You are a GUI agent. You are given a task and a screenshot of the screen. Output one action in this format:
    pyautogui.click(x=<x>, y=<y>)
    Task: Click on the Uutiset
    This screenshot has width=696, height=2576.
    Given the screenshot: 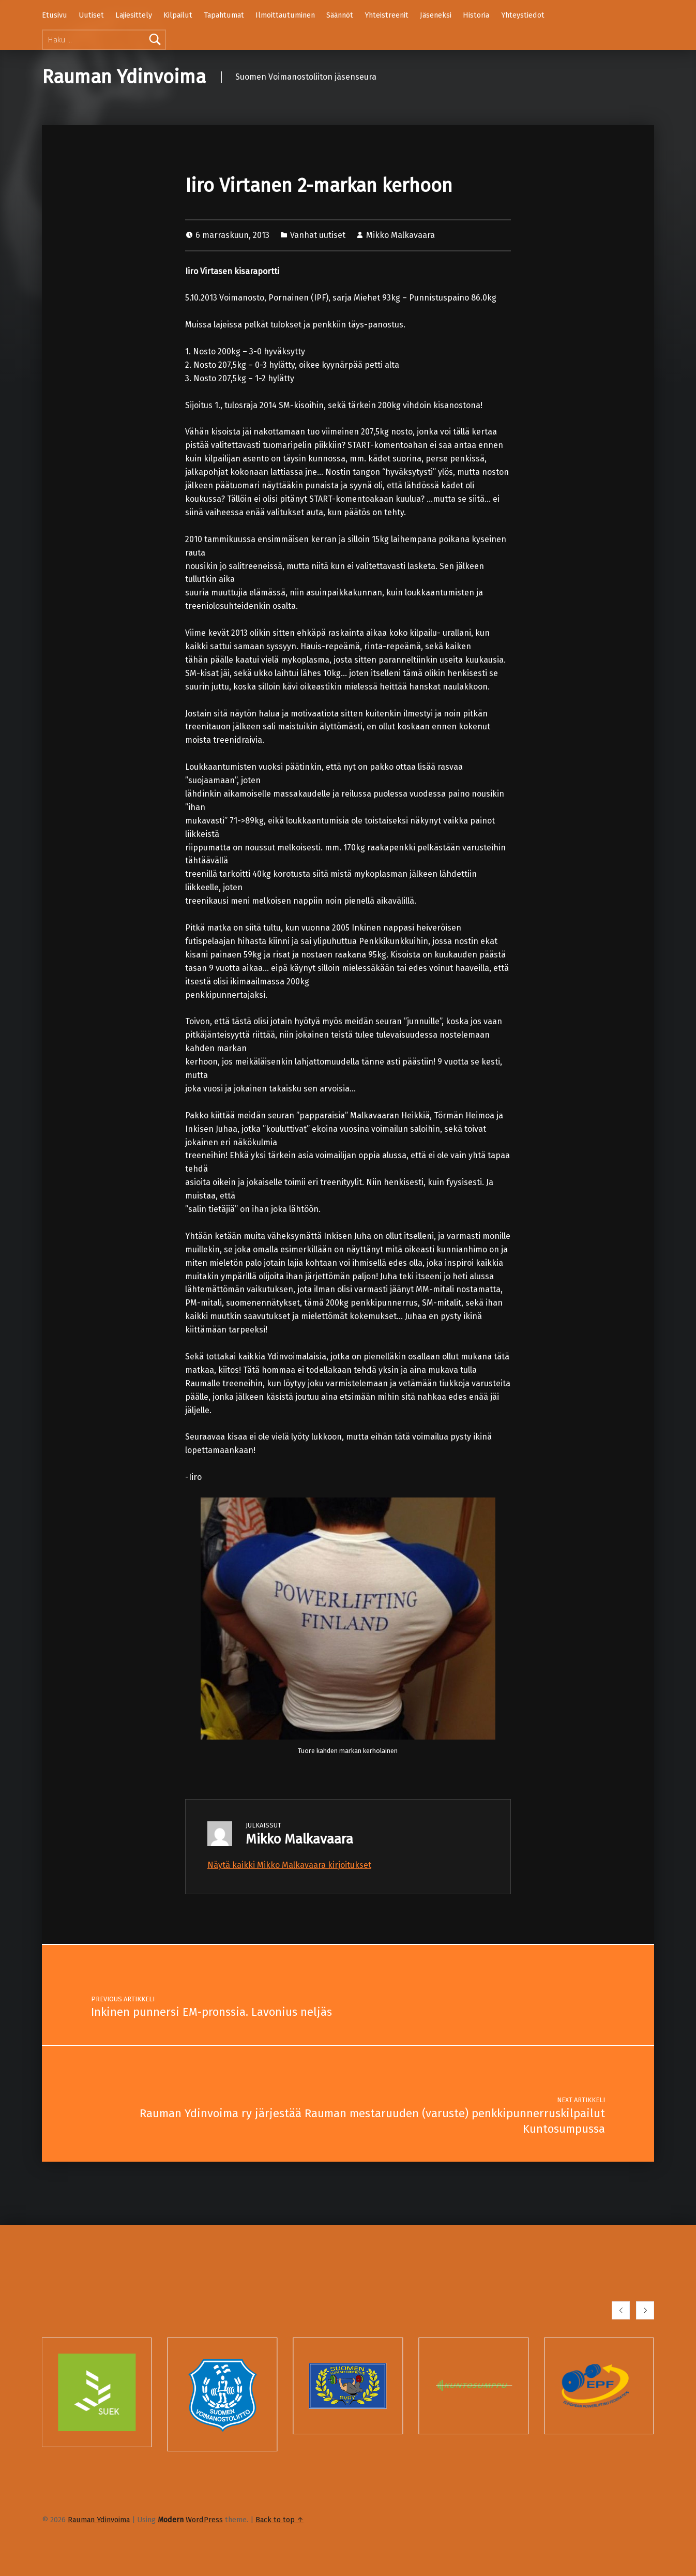 What is the action you would take?
    pyautogui.click(x=91, y=15)
    